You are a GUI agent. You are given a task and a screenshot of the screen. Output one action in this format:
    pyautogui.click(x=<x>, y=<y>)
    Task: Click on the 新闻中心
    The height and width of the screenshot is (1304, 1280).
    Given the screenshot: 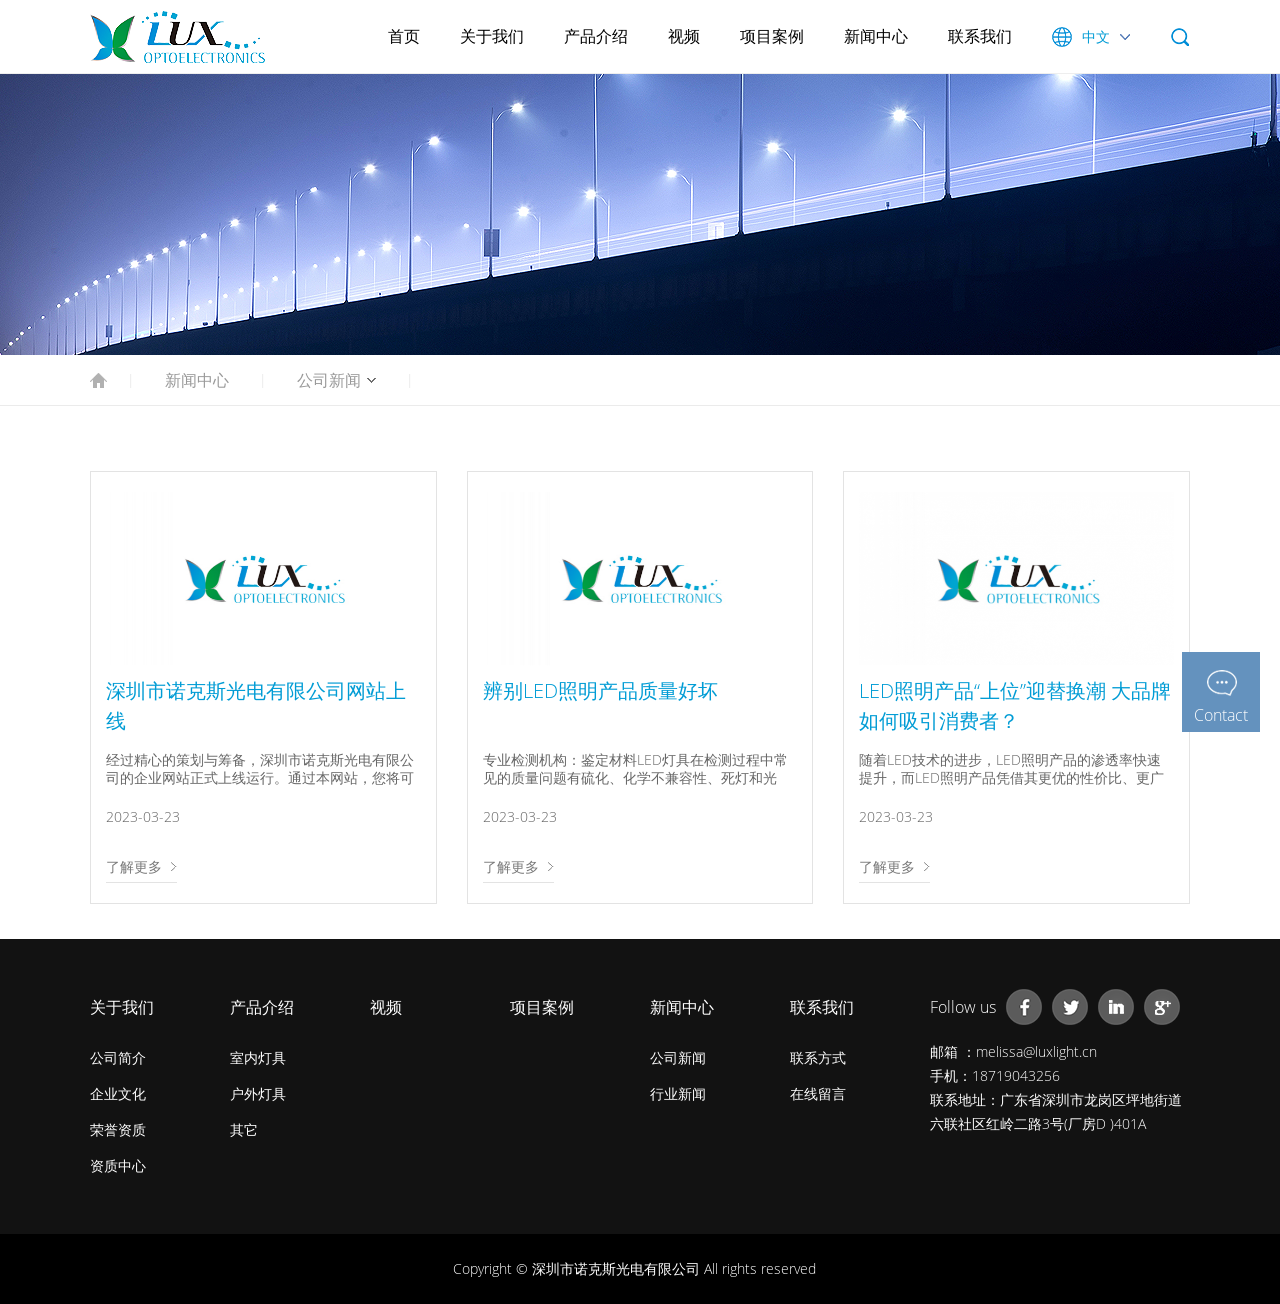 What is the action you would take?
    pyautogui.click(x=876, y=36)
    